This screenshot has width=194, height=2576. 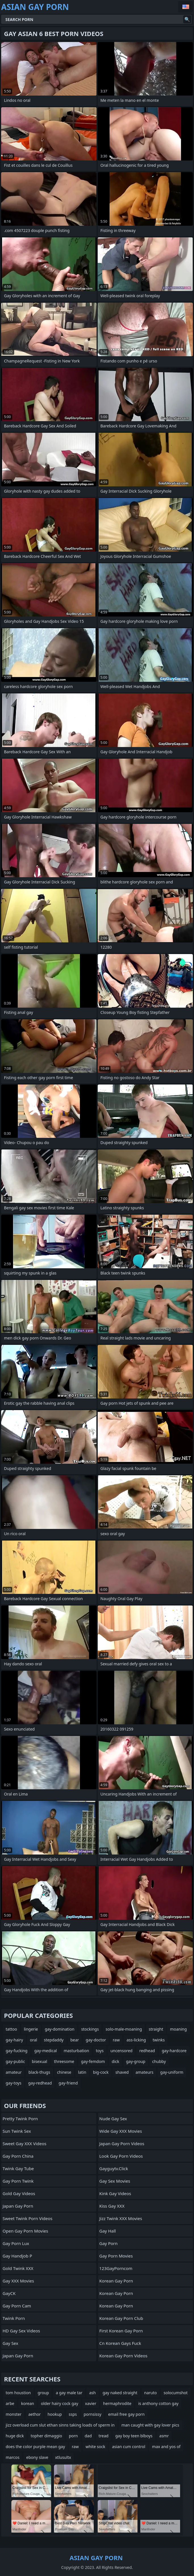 I want to click on gay-redhead, so click(x=40, y=2083).